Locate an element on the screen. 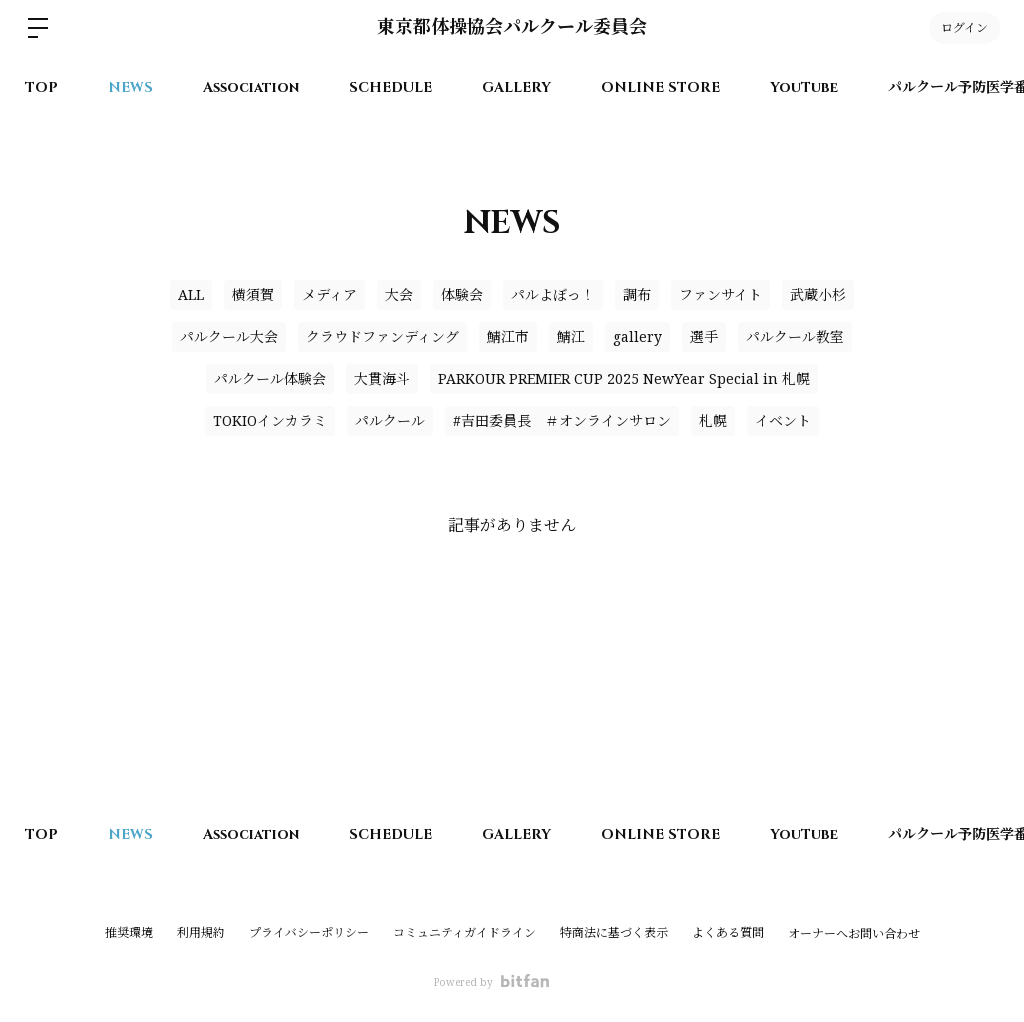  大会 is located at coordinates (399, 294).